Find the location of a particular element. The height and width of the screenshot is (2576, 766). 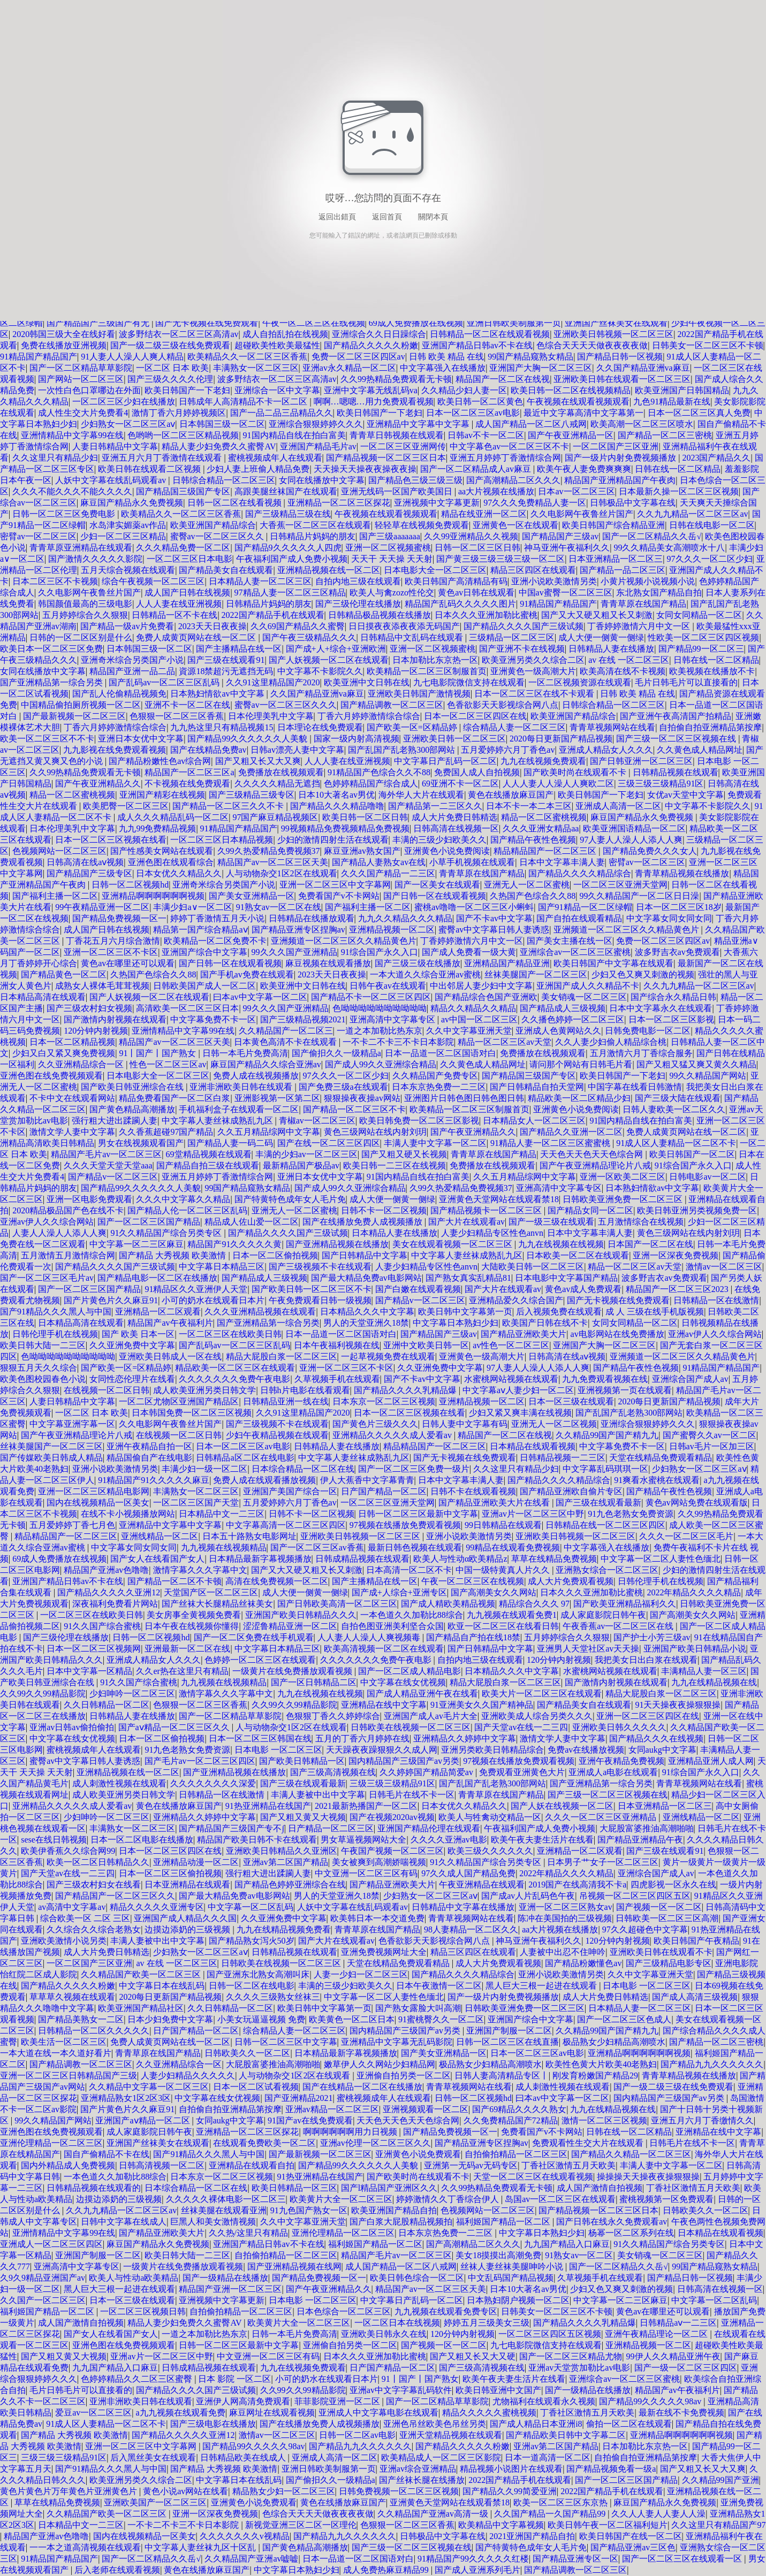

国产一级一区二区三区四区 is located at coordinates (685, 2367).